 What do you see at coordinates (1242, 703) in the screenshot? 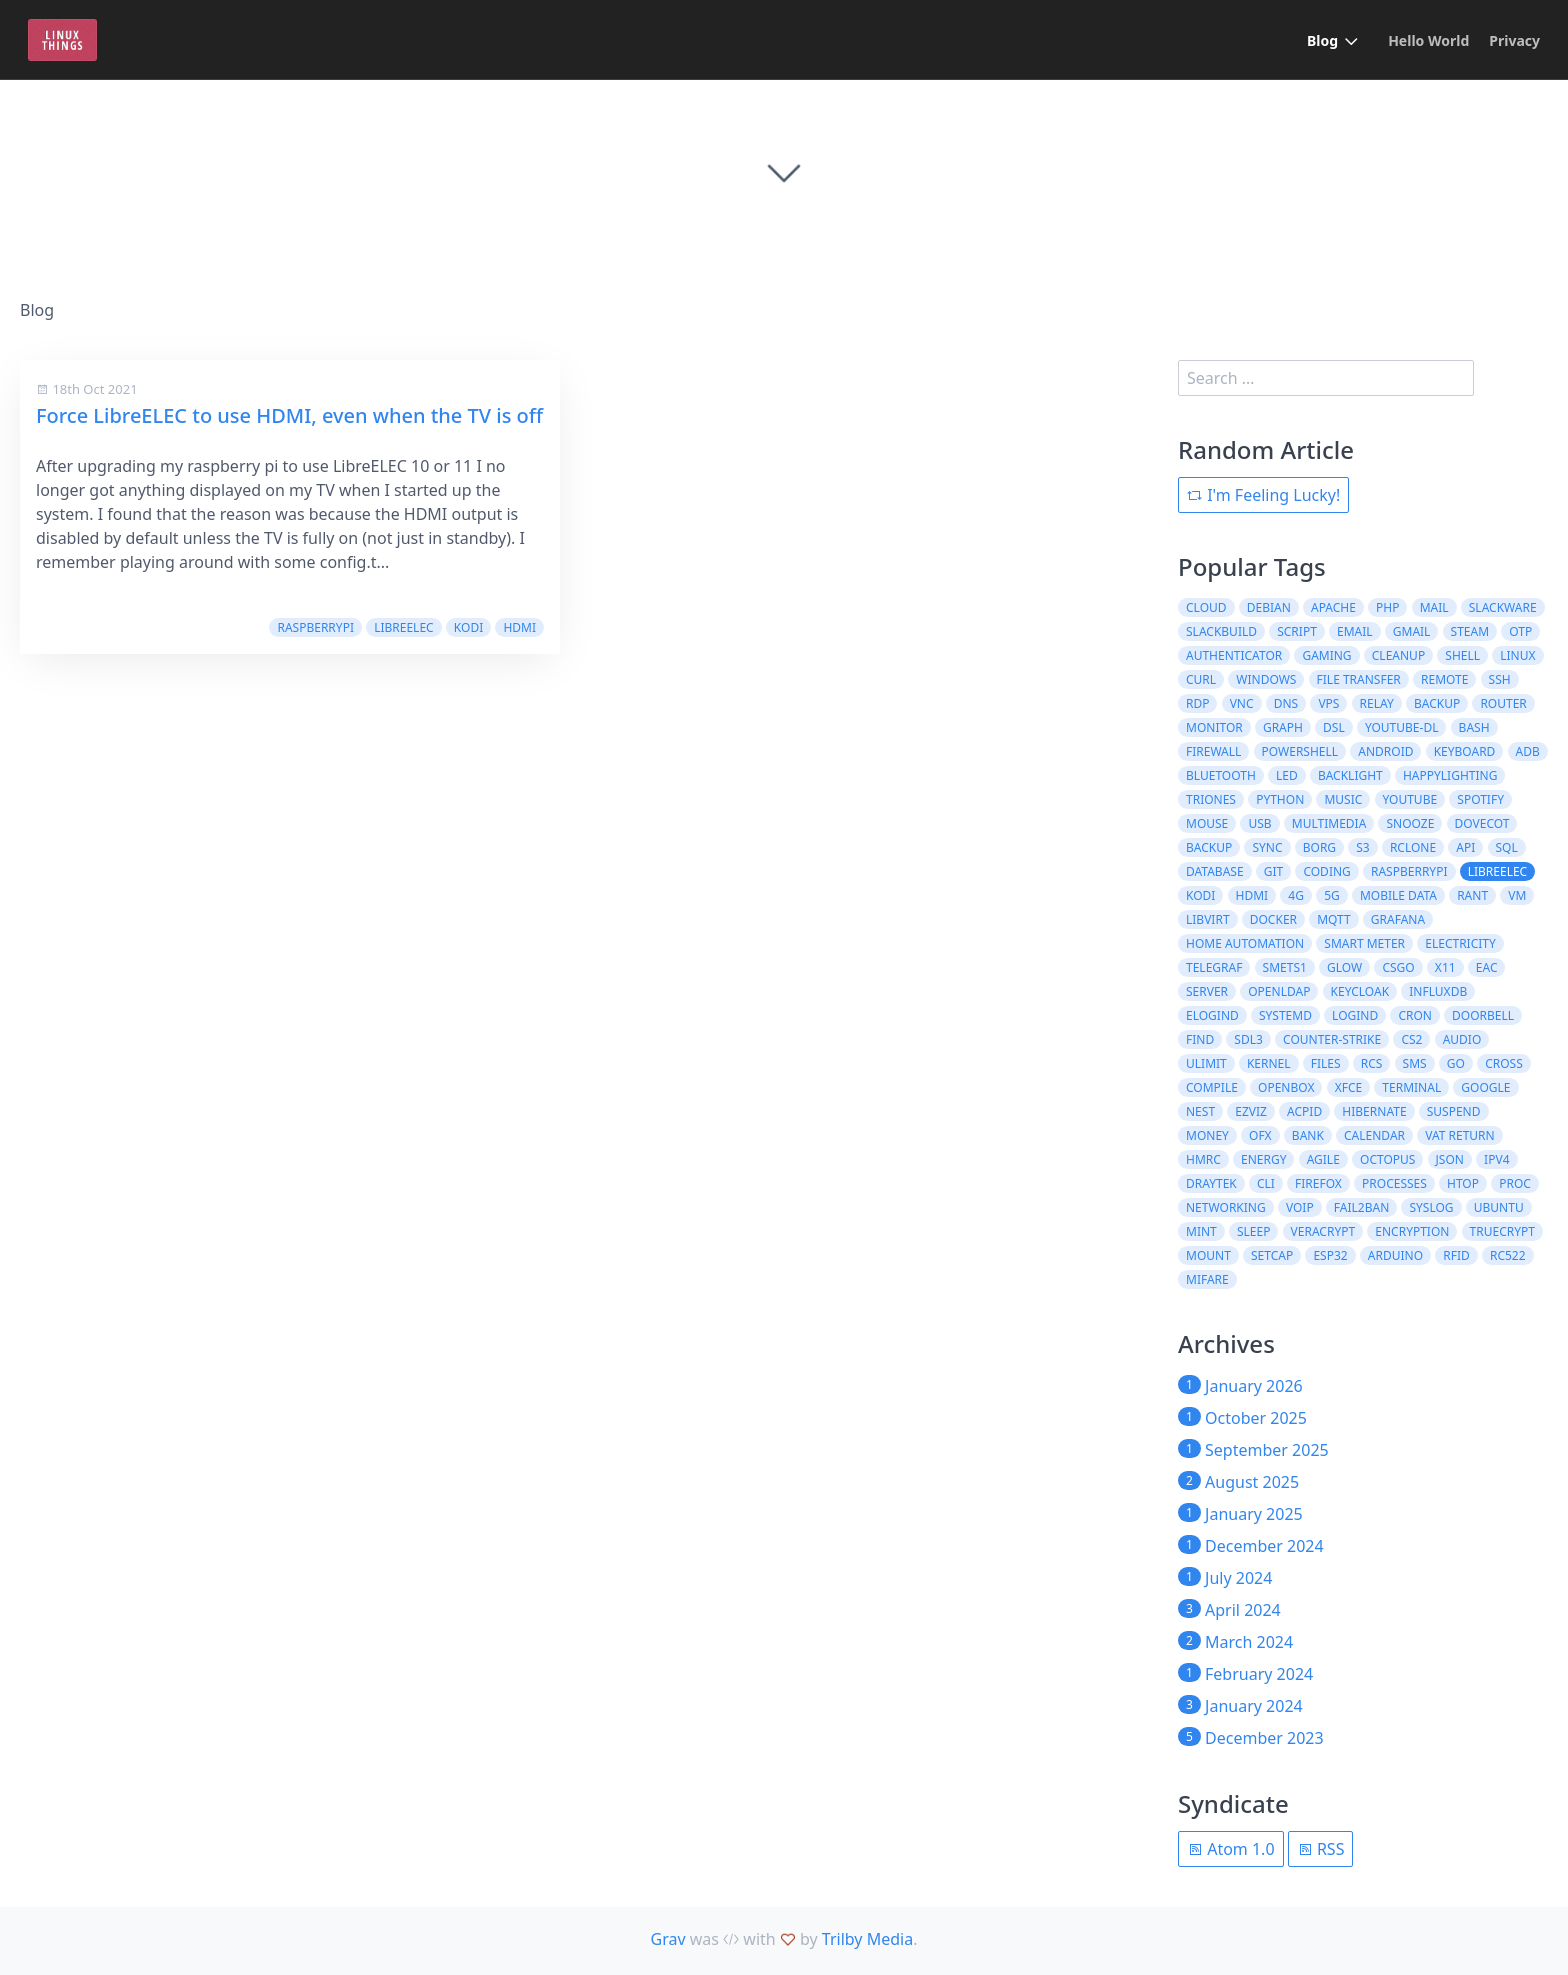
I see `VNC` at bounding box center [1242, 703].